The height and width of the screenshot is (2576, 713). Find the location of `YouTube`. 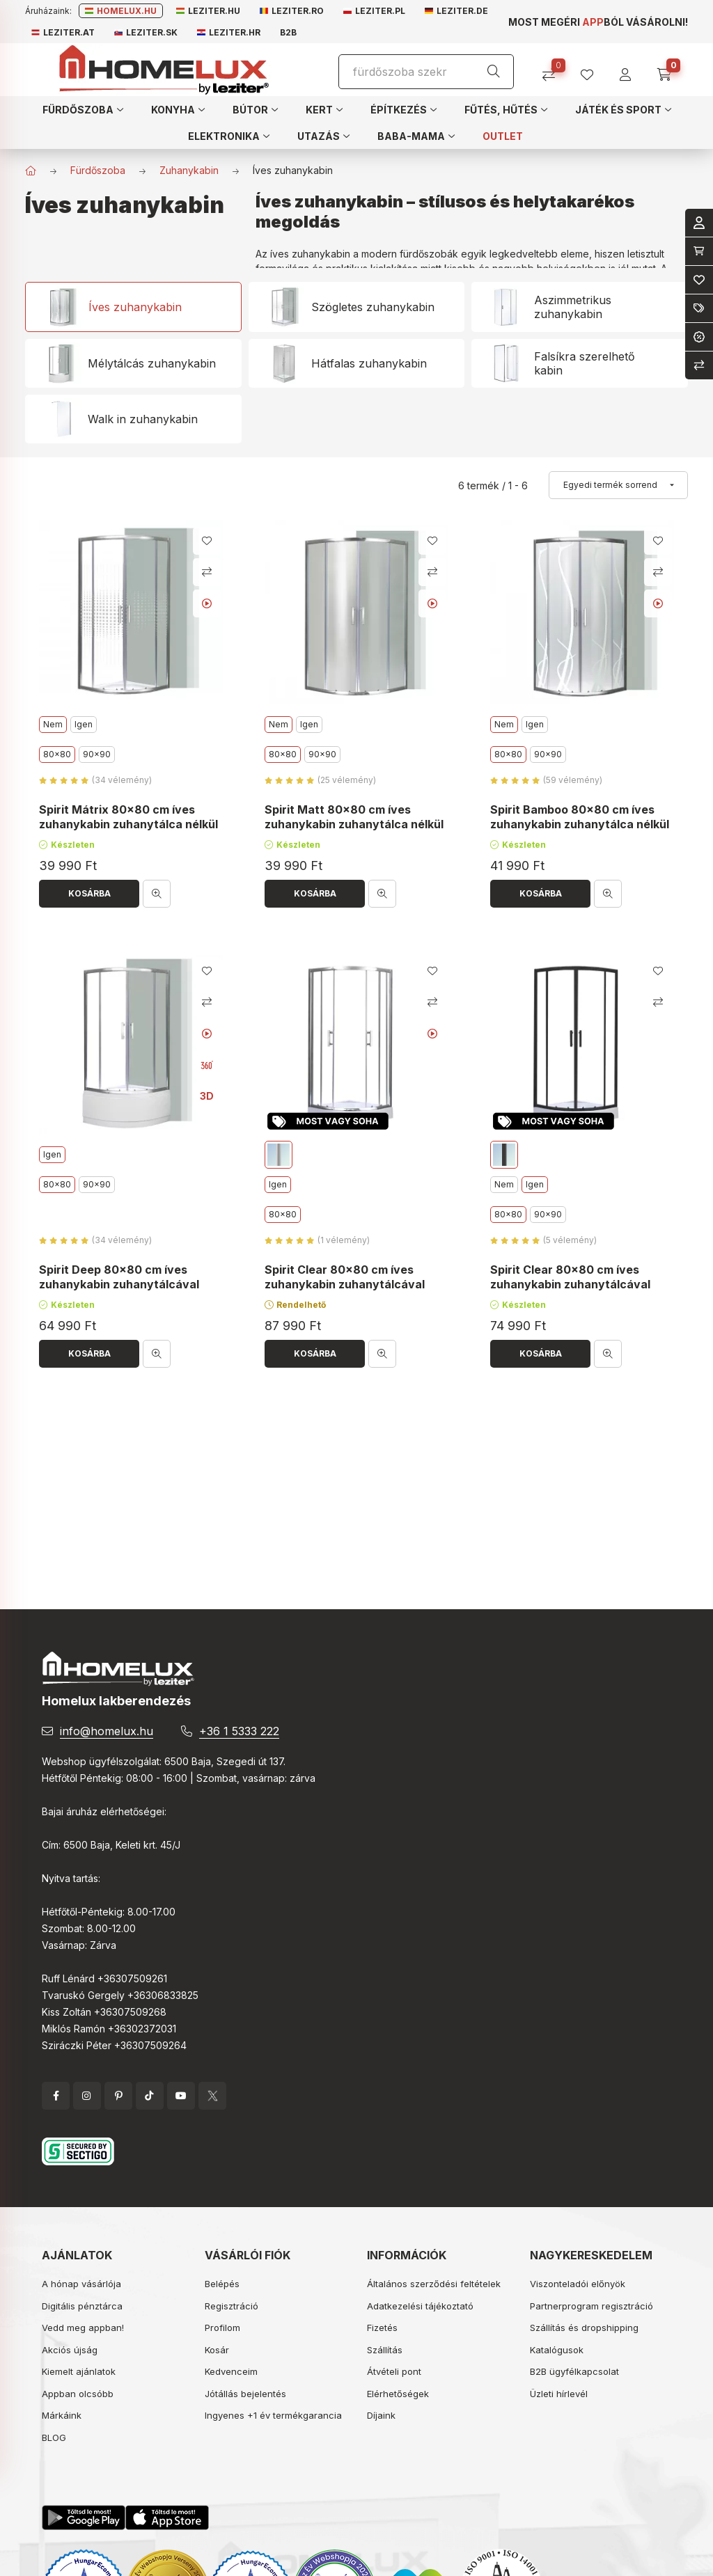

YouTube is located at coordinates (181, 2096).